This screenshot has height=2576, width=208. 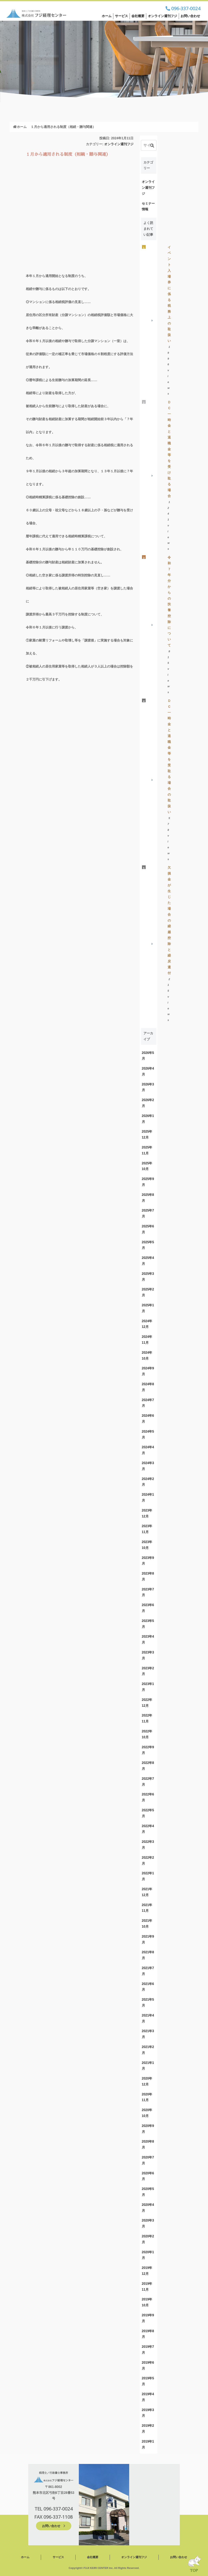 What do you see at coordinates (148, 1876) in the screenshot?
I see `2022年1月` at bounding box center [148, 1876].